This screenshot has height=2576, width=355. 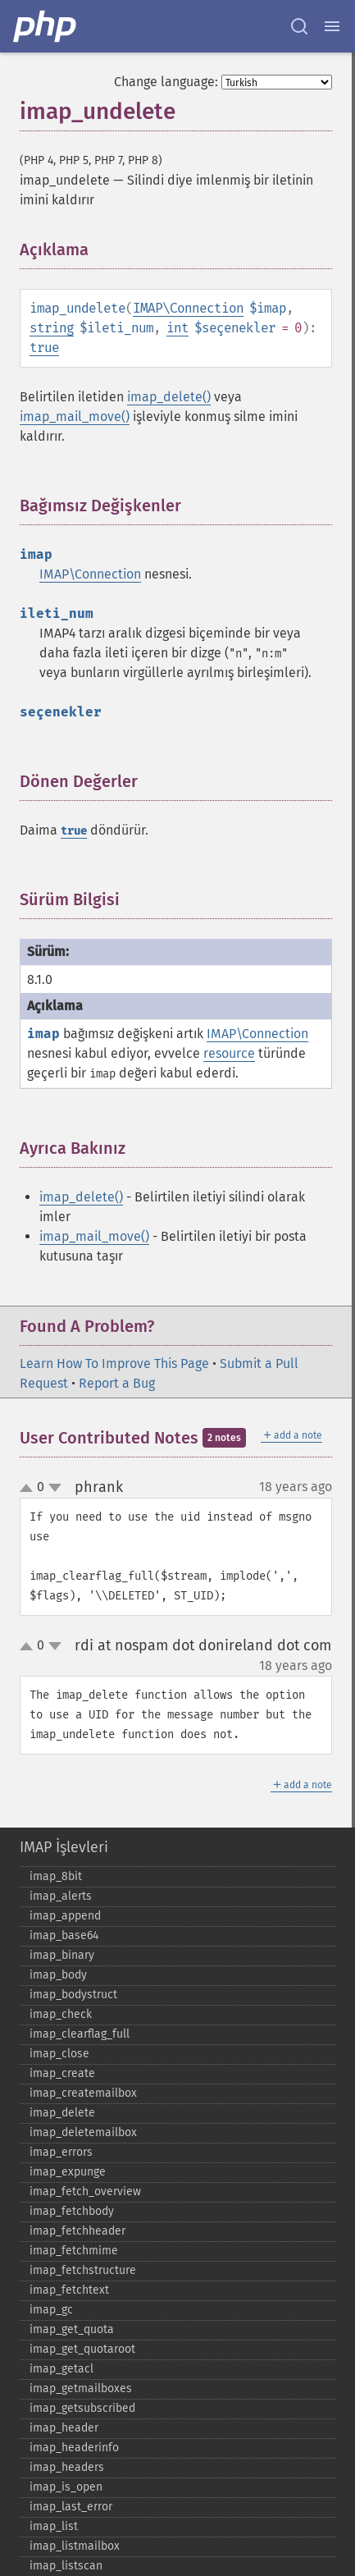 I want to click on Report a Bug, so click(x=117, y=1383).